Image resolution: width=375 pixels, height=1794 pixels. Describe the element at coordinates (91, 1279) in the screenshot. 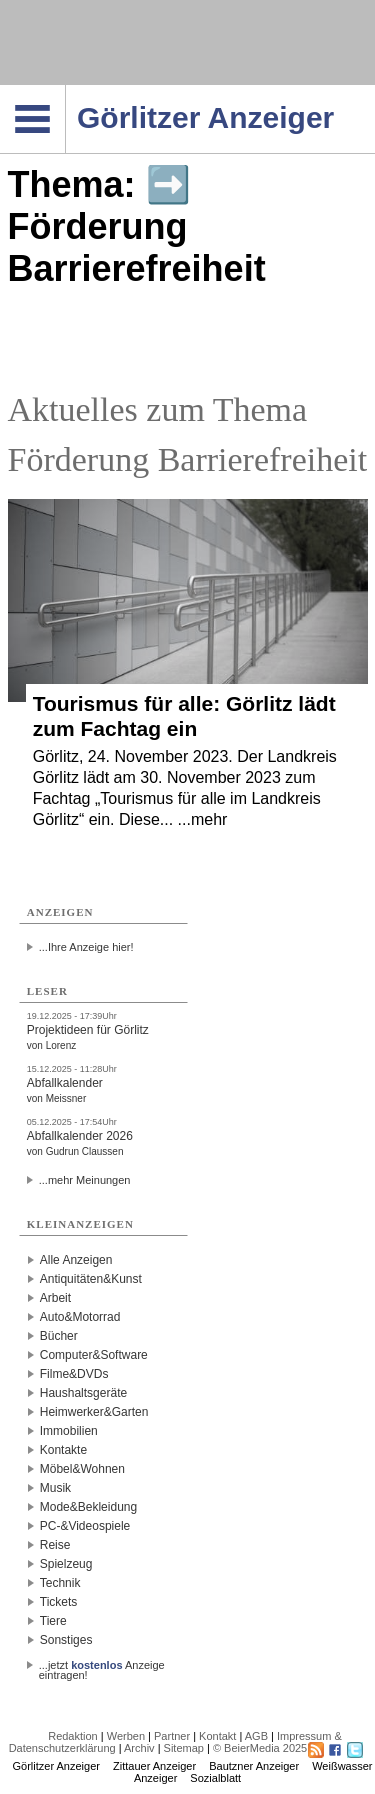

I see `Antiquitäten&Kunst` at that location.